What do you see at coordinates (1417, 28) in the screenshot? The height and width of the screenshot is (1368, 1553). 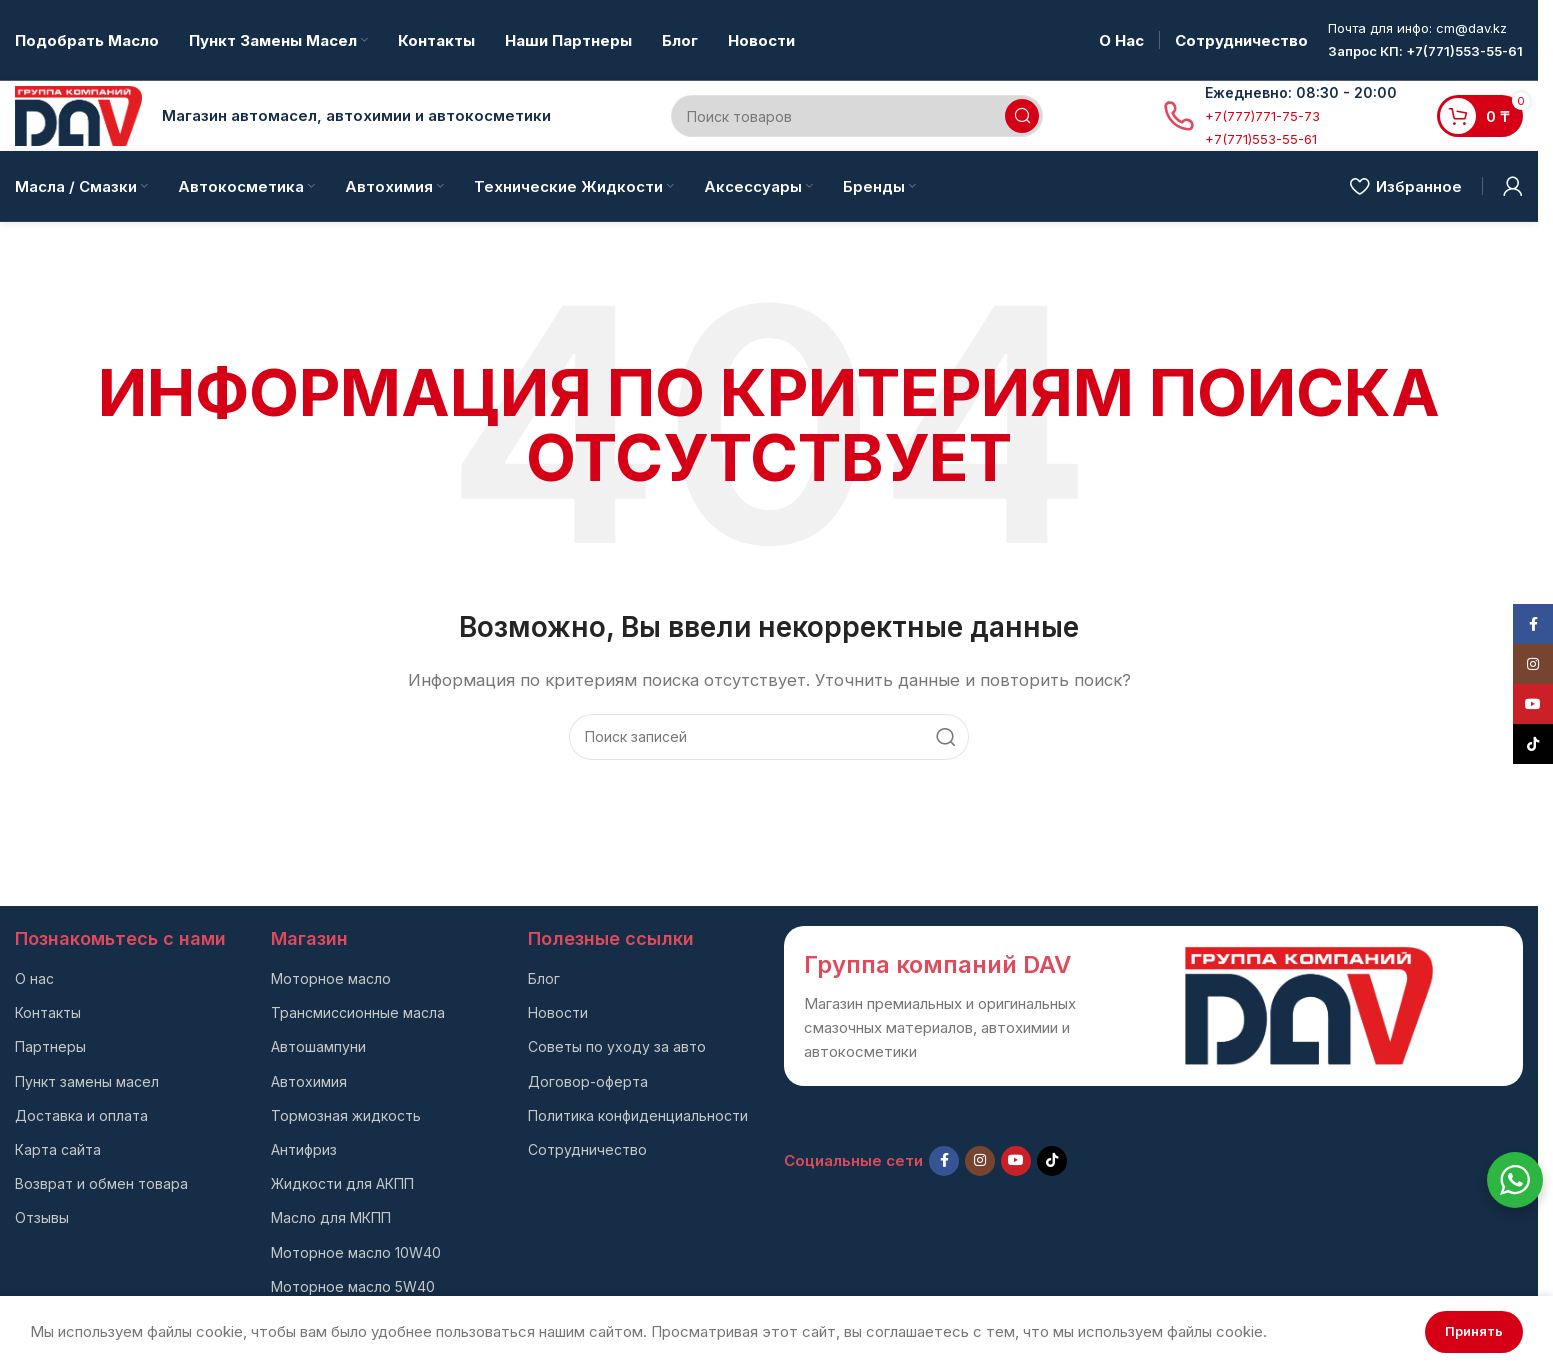 I see `Почта для инфо: cm@dav.kz` at bounding box center [1417, 28].